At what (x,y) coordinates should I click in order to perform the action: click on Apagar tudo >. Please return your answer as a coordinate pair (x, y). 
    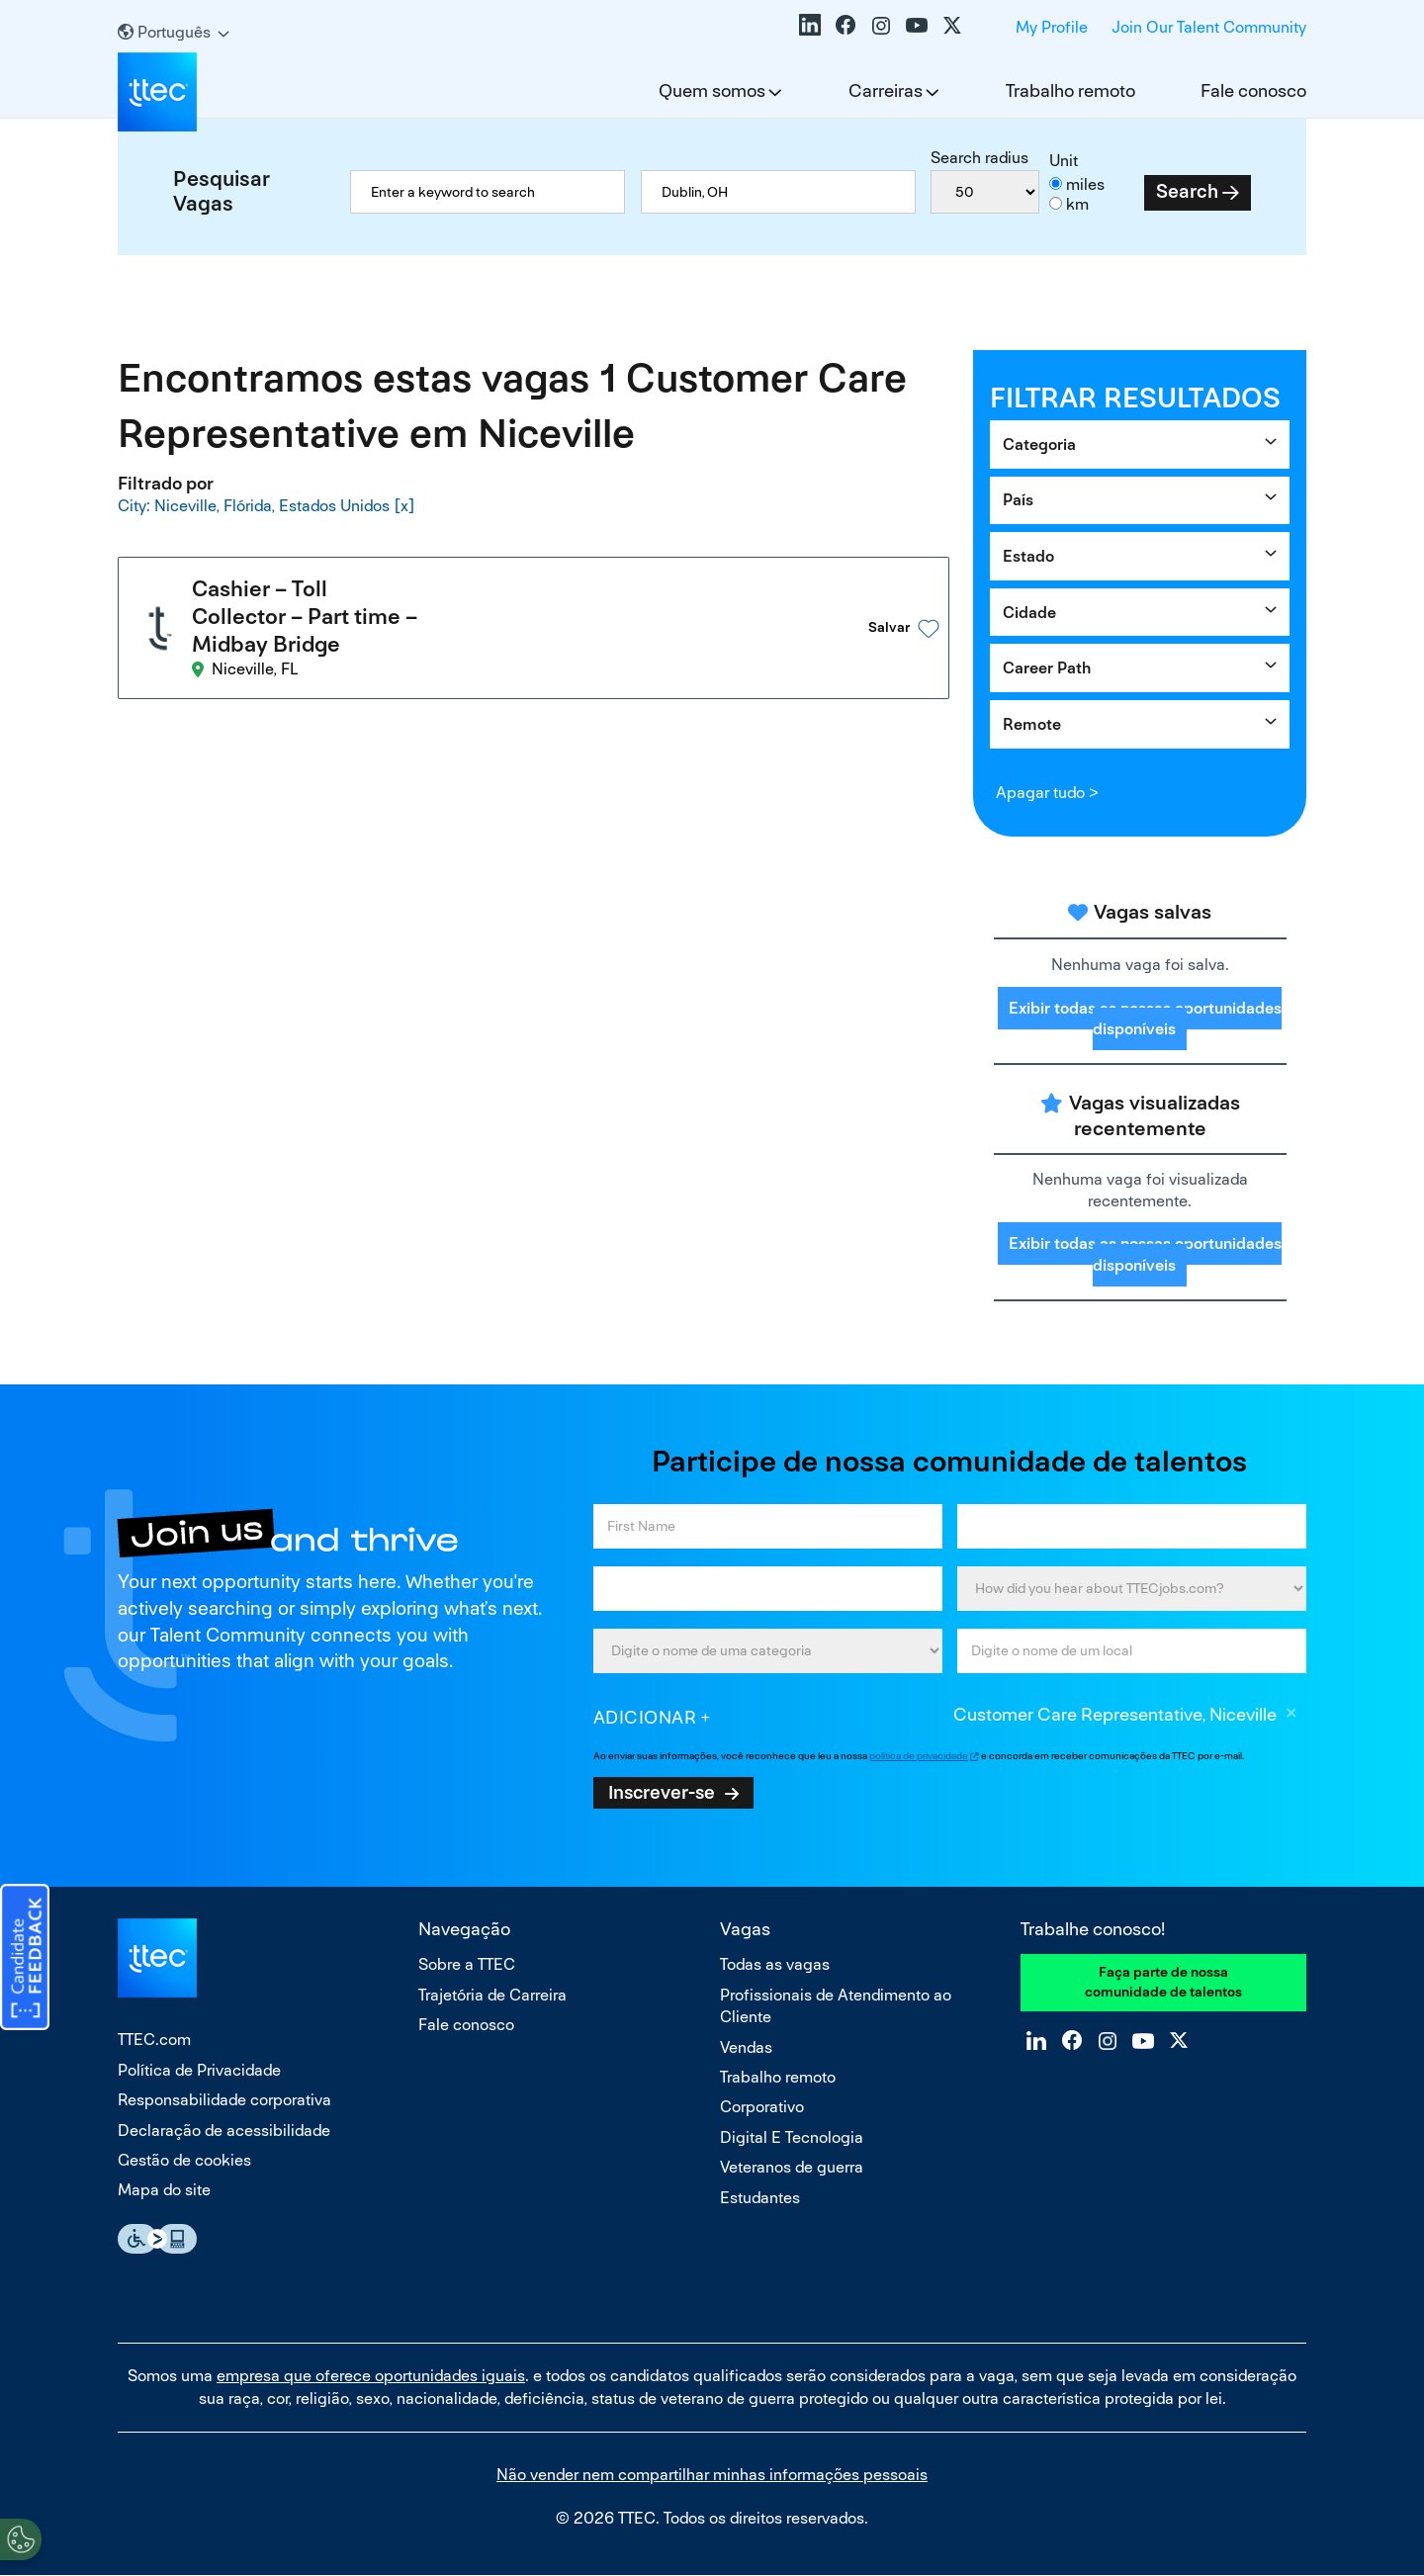
    Looking at the image, I should click on (1047, 792).